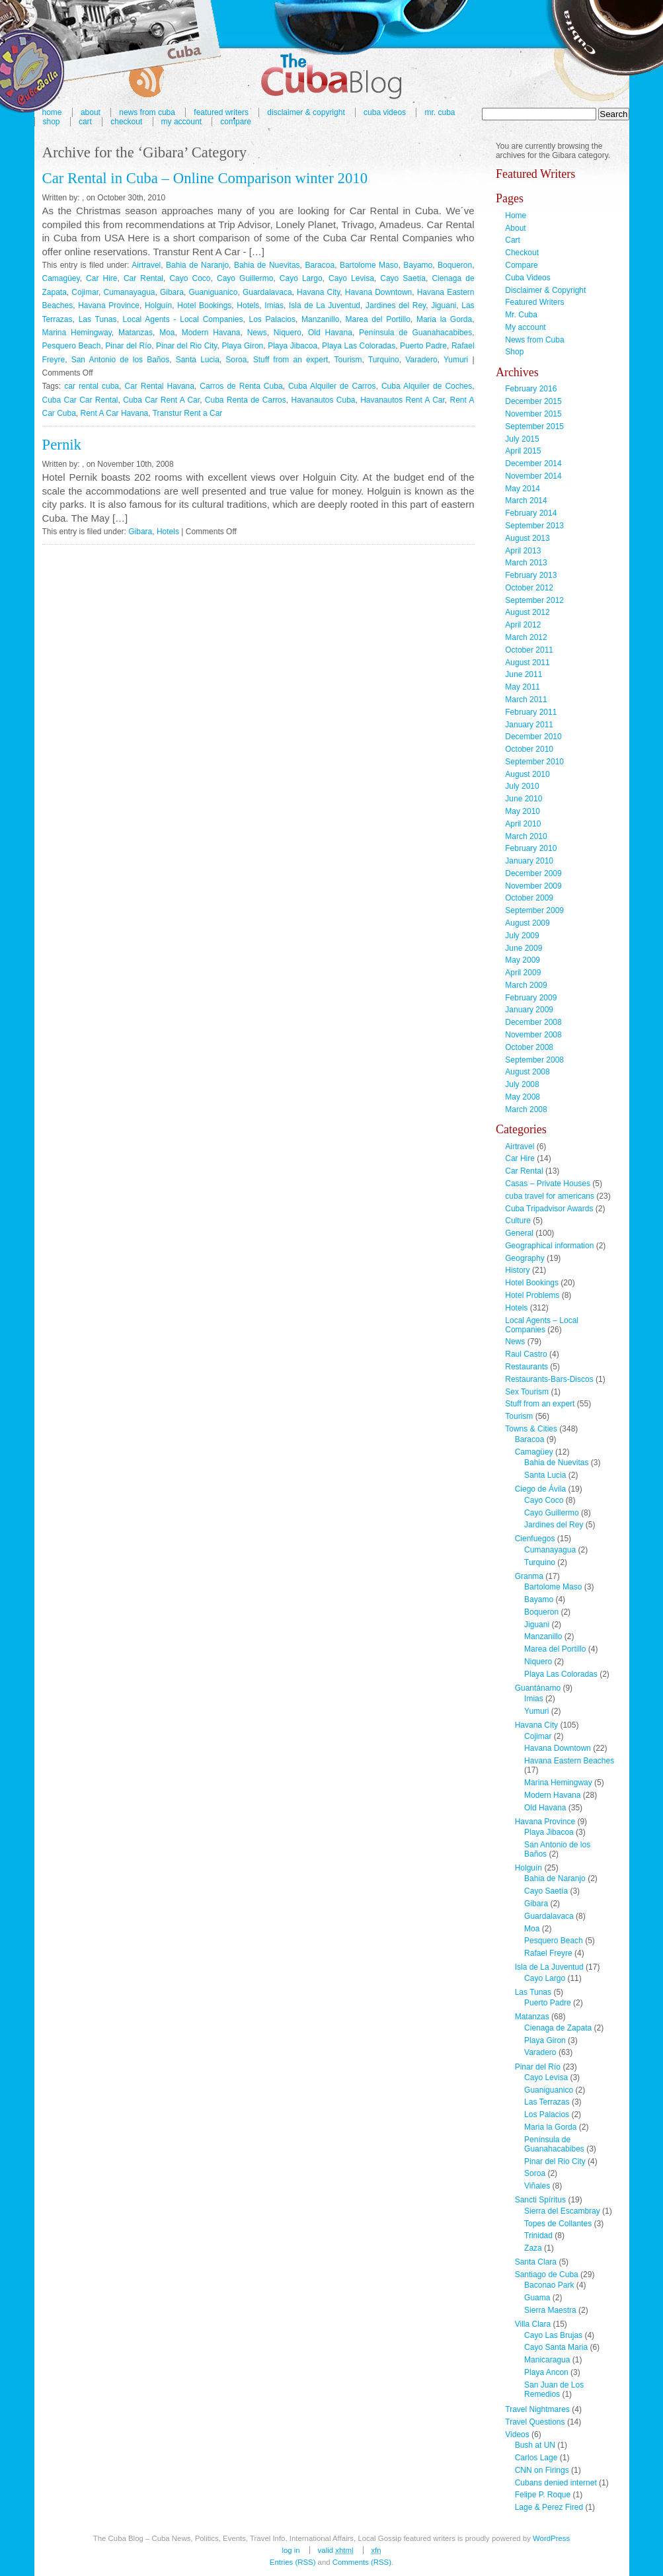  I want to click on November 2014, so click(533, 476).